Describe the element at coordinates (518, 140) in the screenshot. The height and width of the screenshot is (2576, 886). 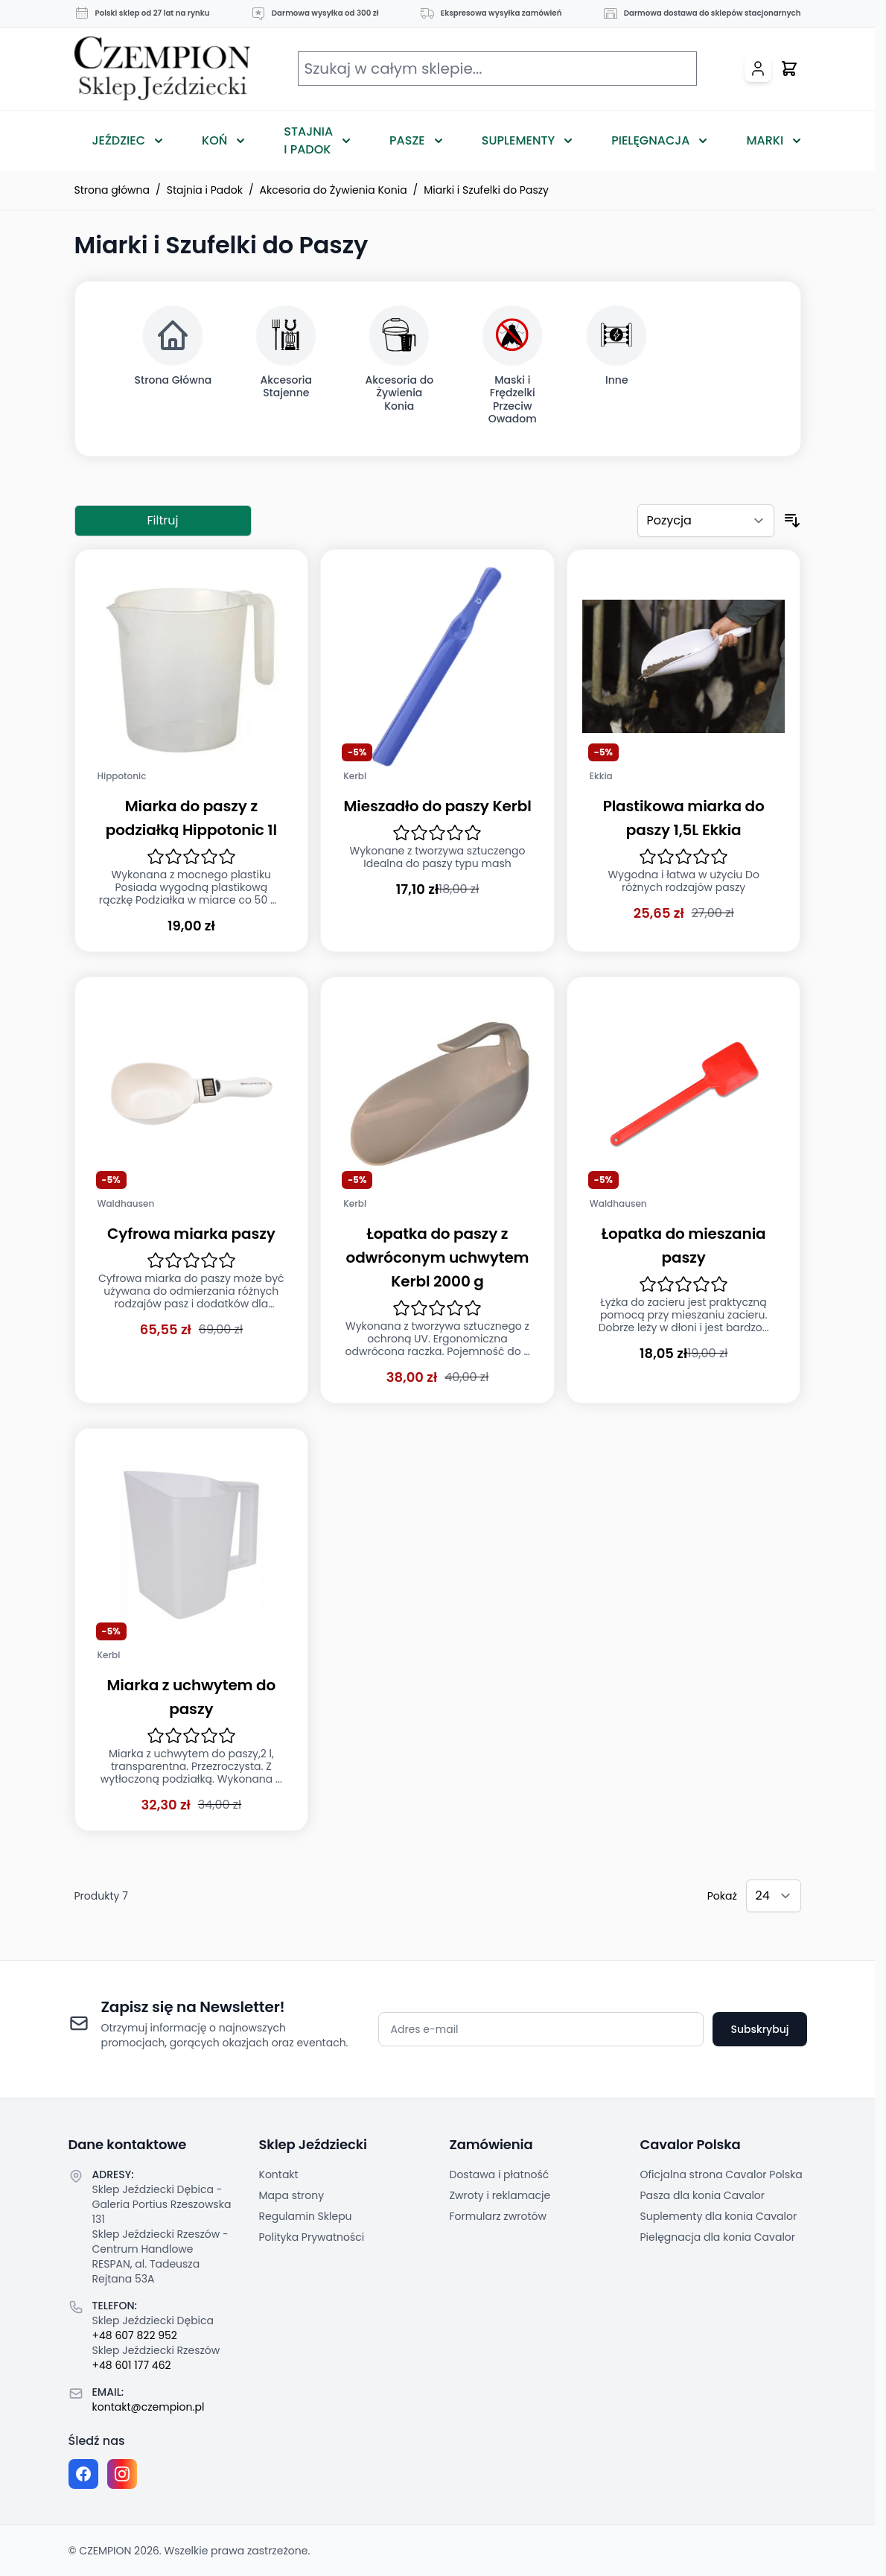
I see `Suplementy` at that location.